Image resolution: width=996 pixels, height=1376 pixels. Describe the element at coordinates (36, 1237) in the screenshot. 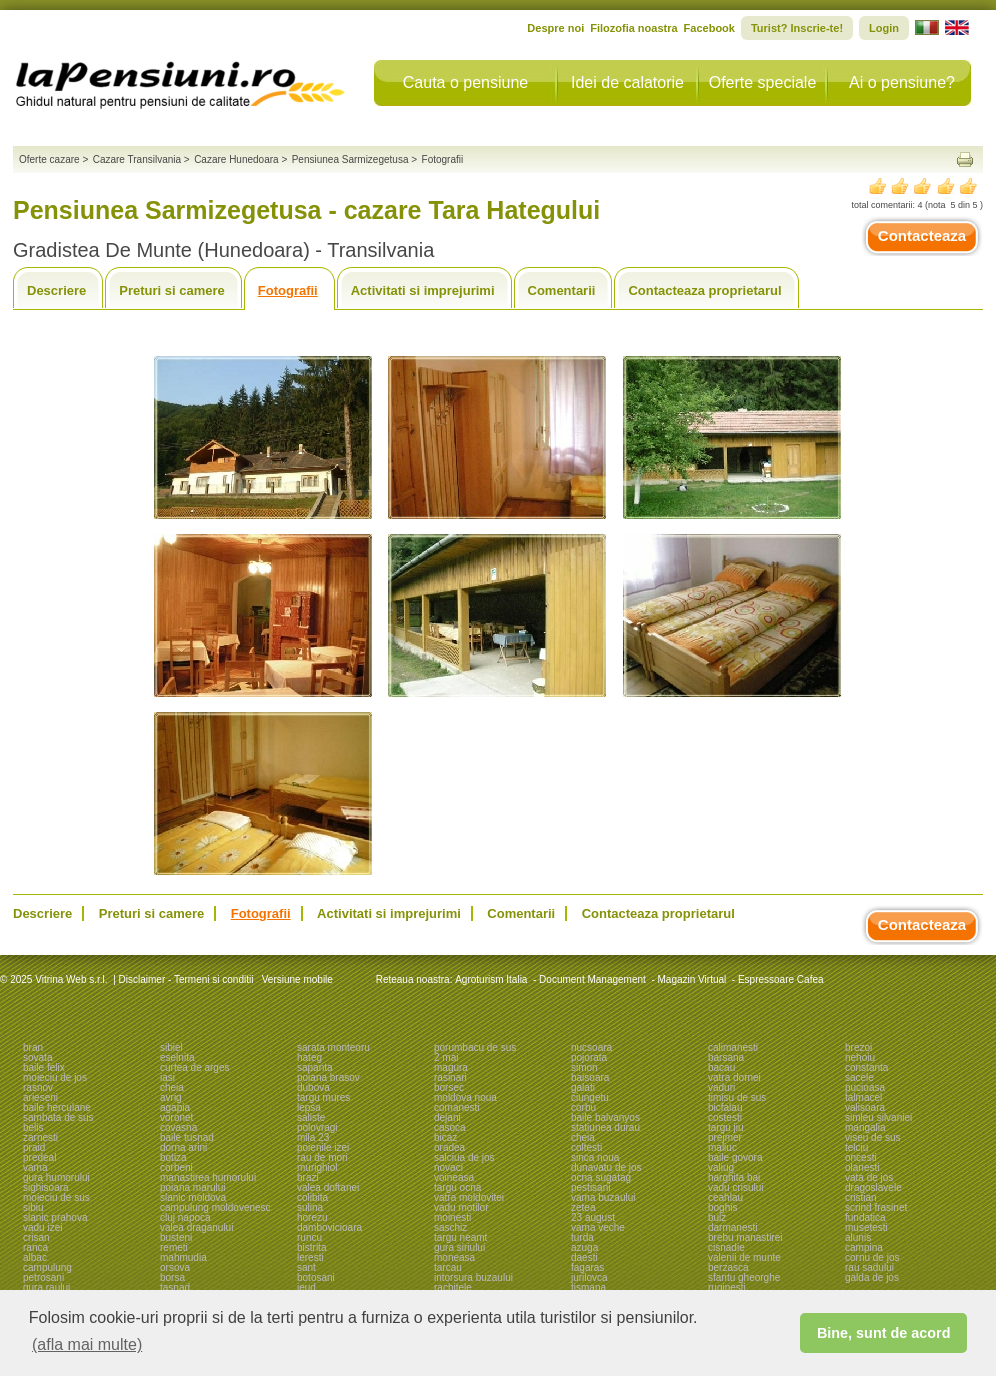

I see `crisan` at that location.